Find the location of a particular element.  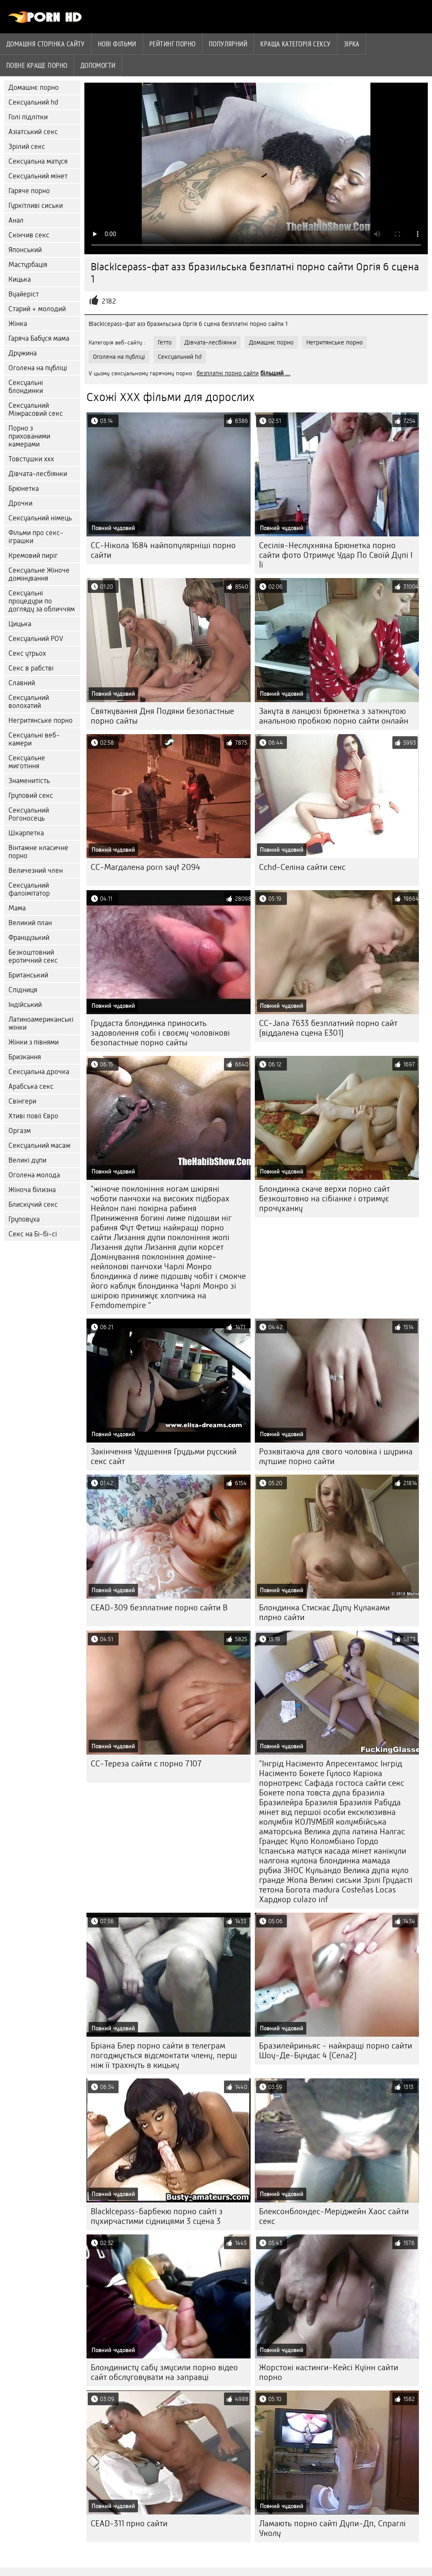

Сексуальне Жіноче домінування is located at coordinates (39, 574).